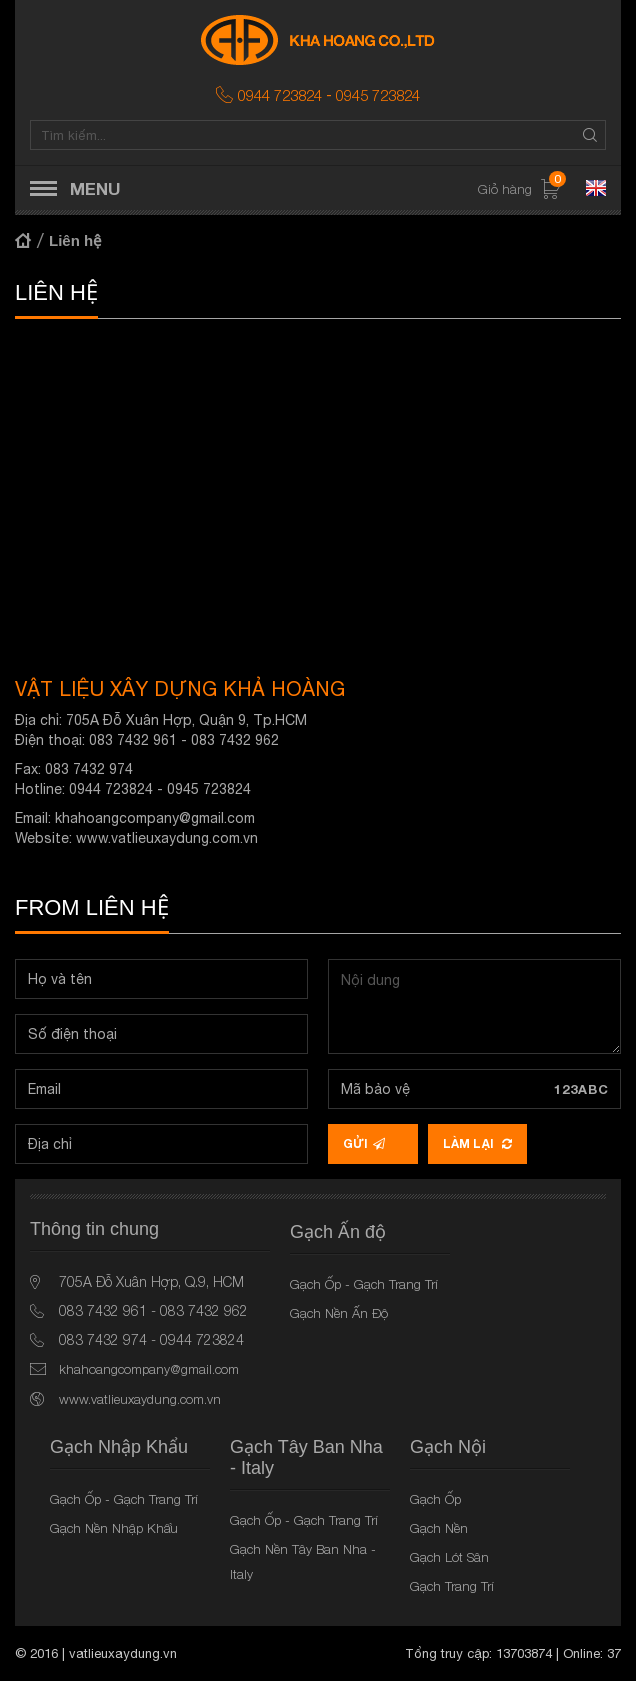 The height and width of the screenshot is (1681, 636). I want to click on 0944 723824, so click(280, 95).